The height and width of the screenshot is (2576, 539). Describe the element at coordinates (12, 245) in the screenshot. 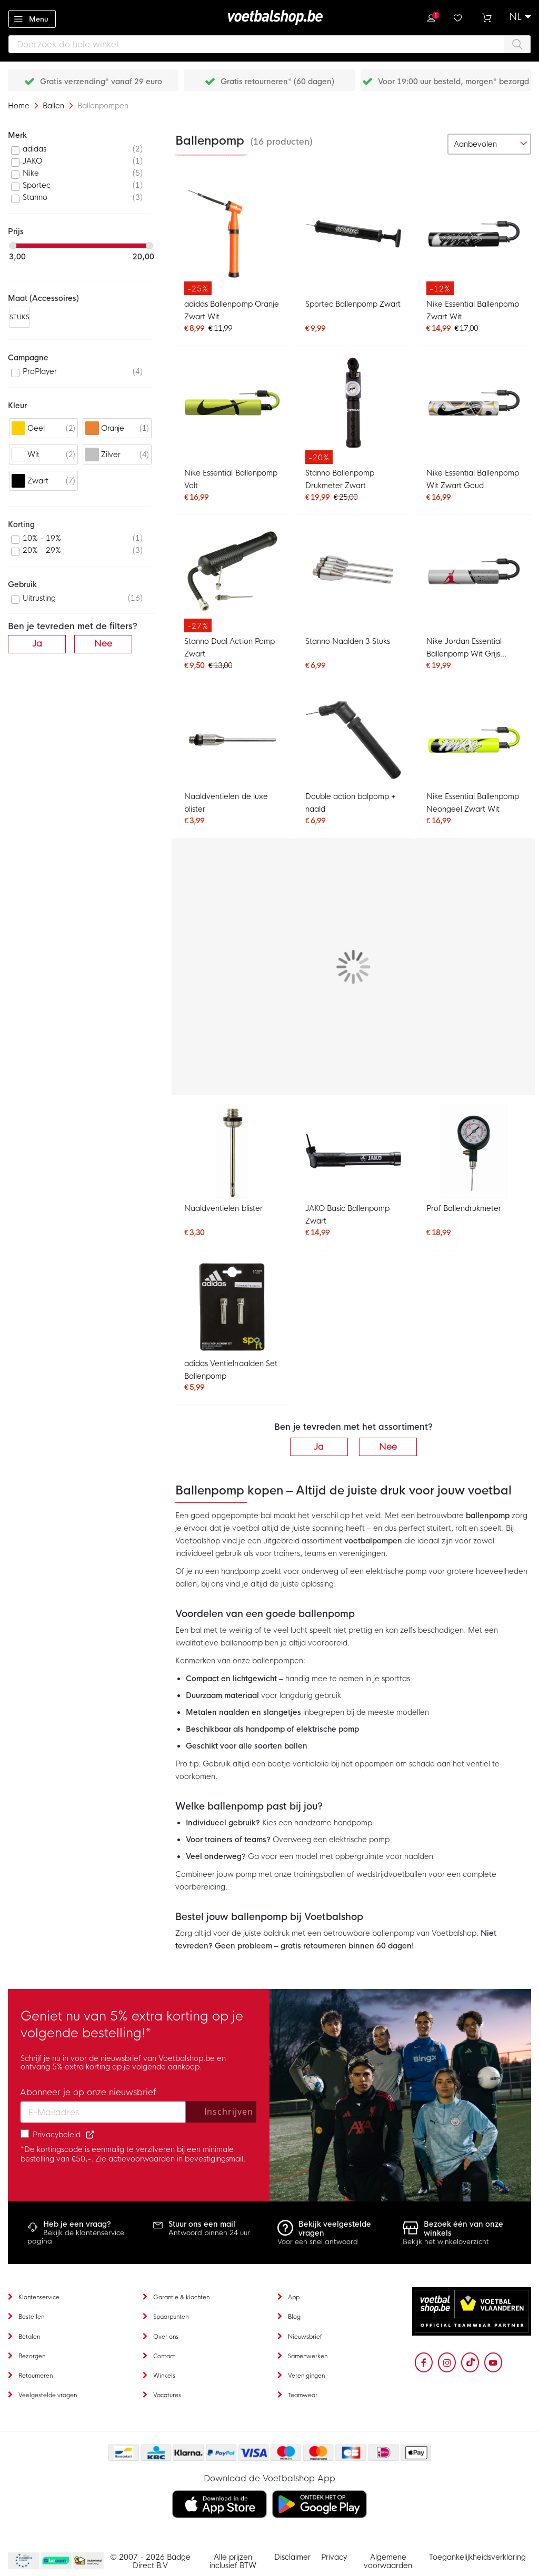

I see `[slider]` at that location.